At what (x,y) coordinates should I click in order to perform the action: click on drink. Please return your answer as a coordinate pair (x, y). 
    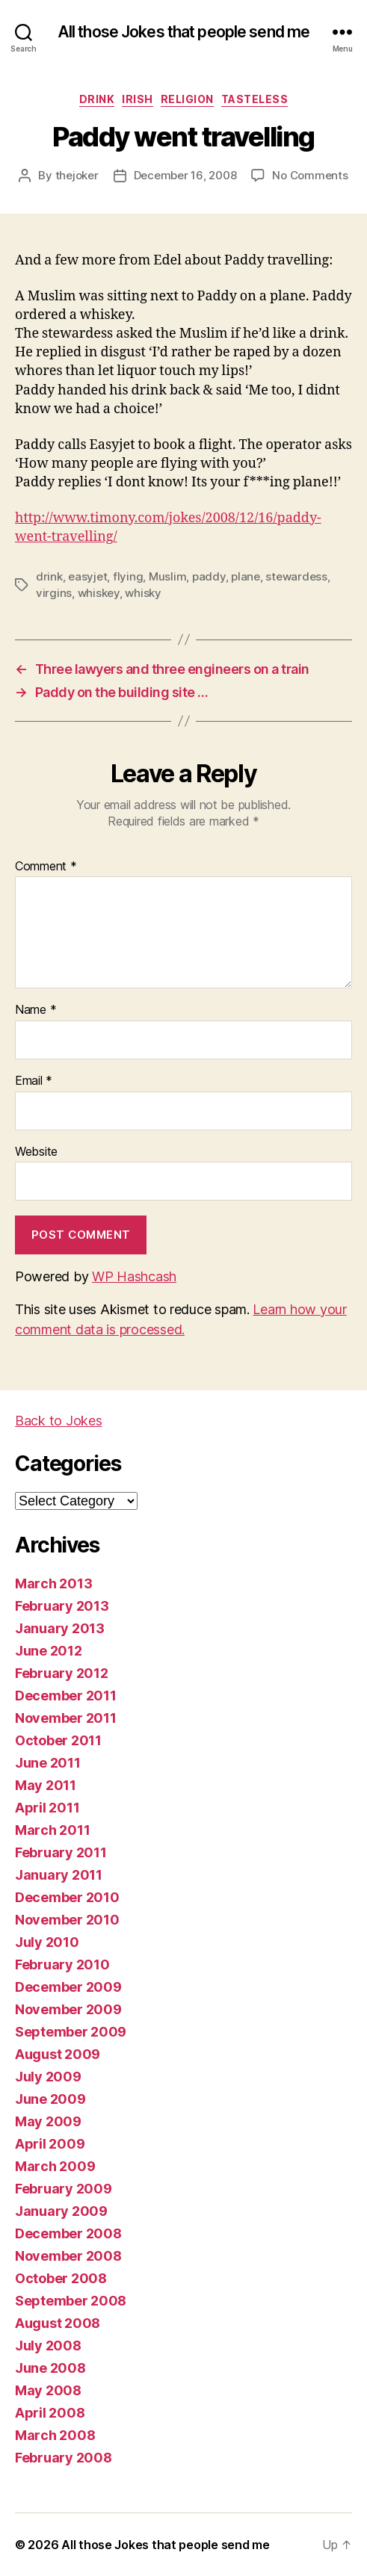
    Looking at the image, I should click on (97, 99).